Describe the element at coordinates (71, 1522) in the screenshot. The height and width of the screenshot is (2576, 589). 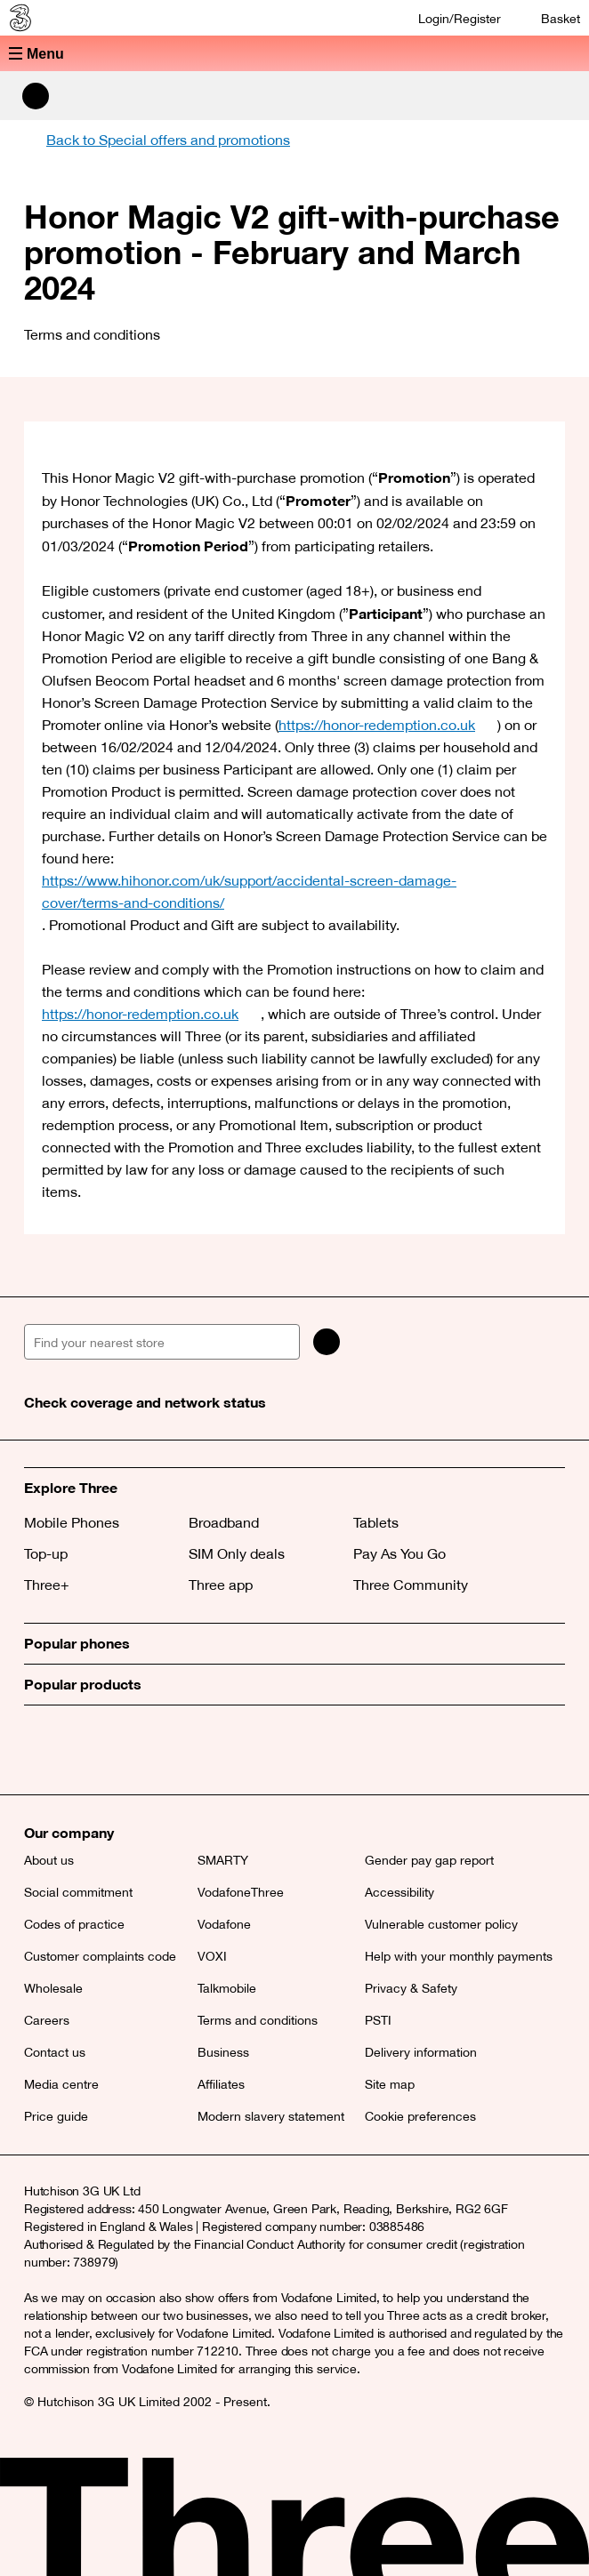
I see `Mobile Phones` at that location.